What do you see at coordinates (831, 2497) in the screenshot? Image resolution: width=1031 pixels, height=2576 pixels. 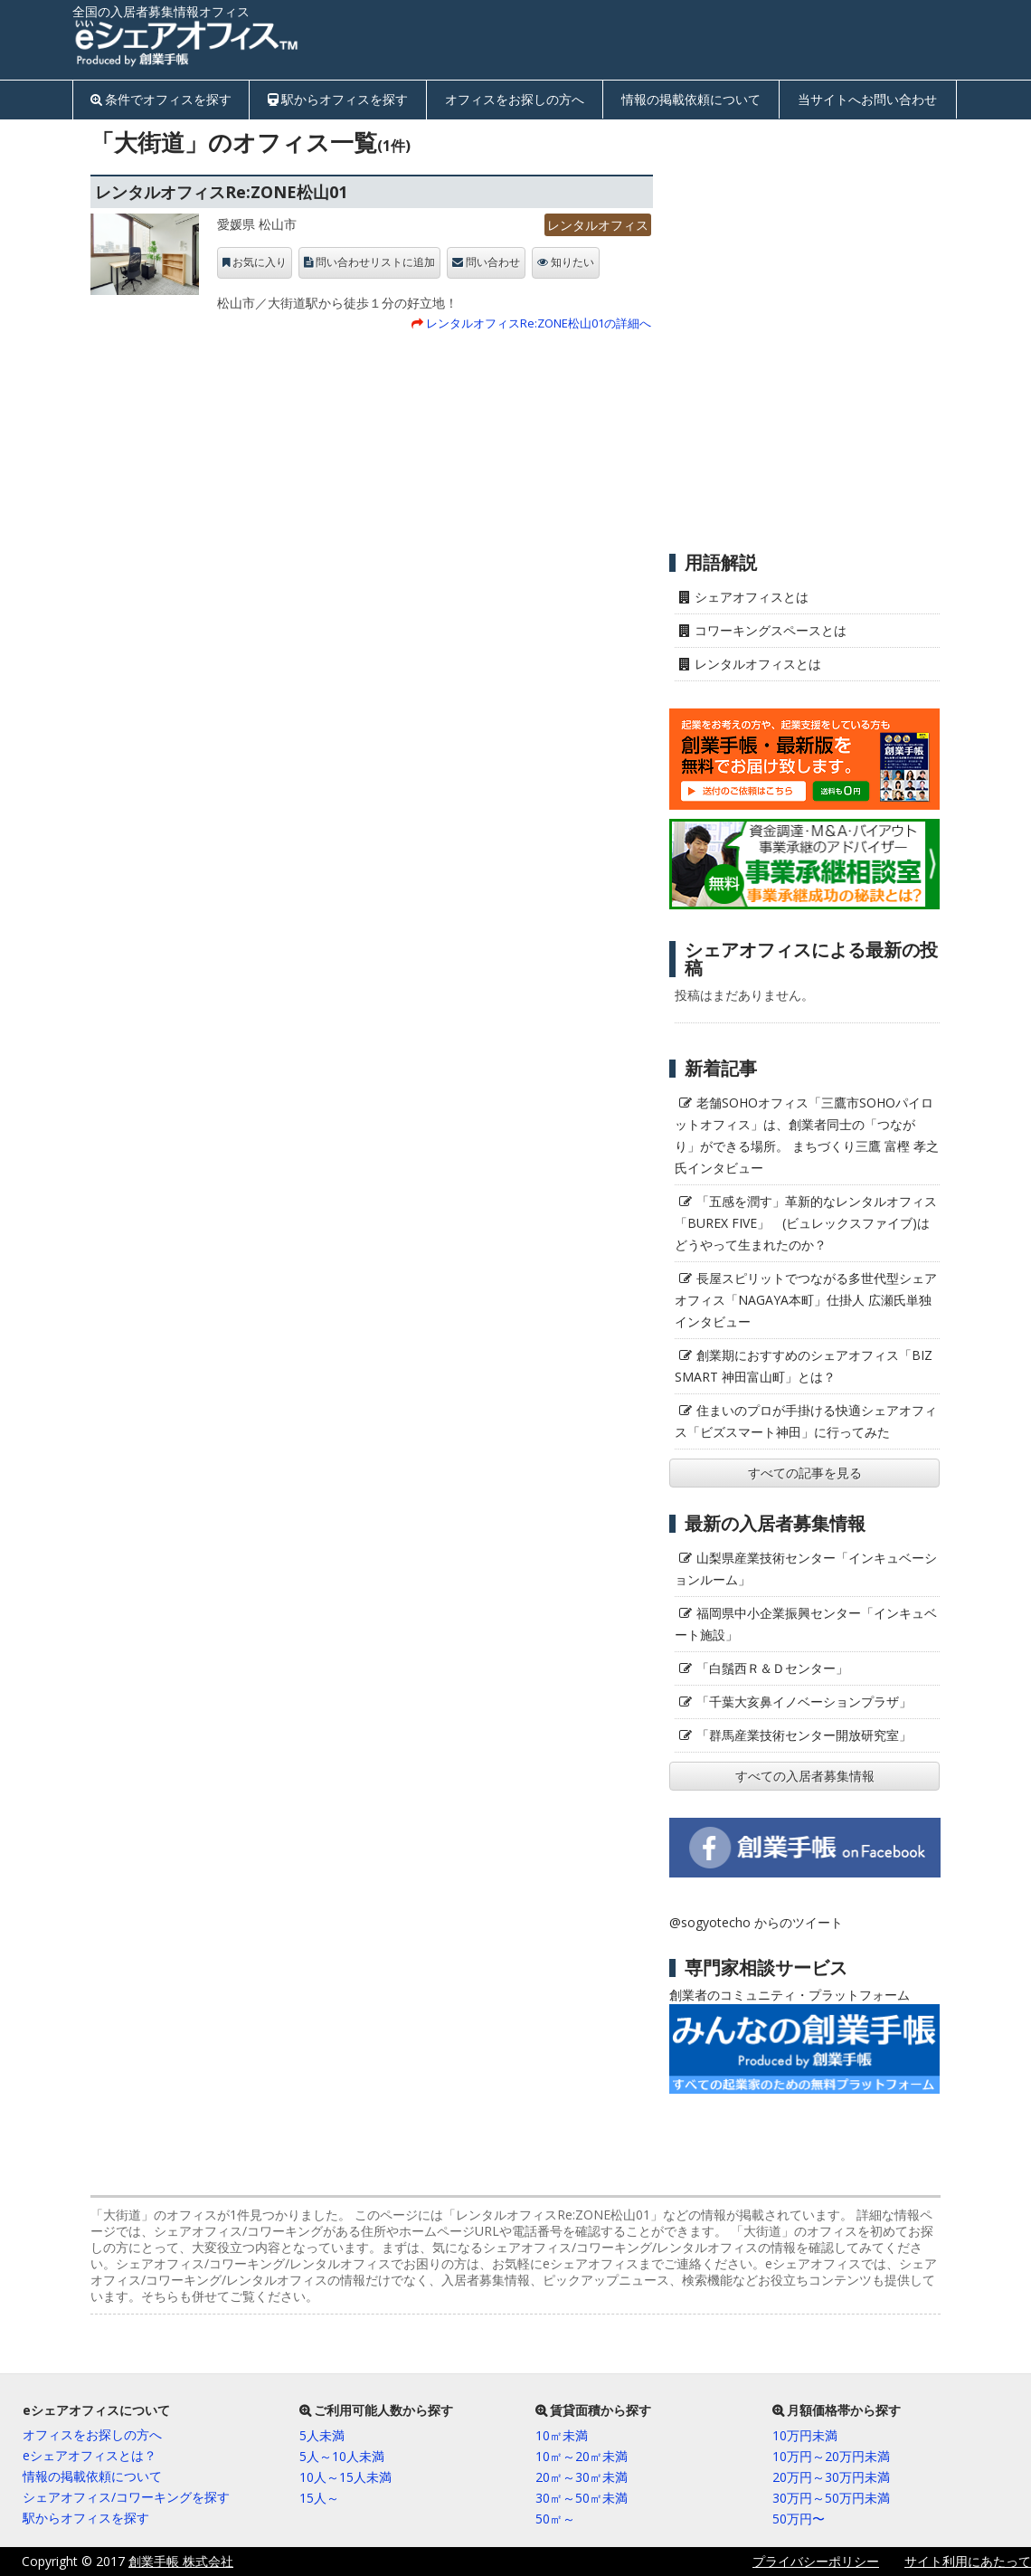 I see `30万円～50万円未満` at bounding box center [831, 2497].